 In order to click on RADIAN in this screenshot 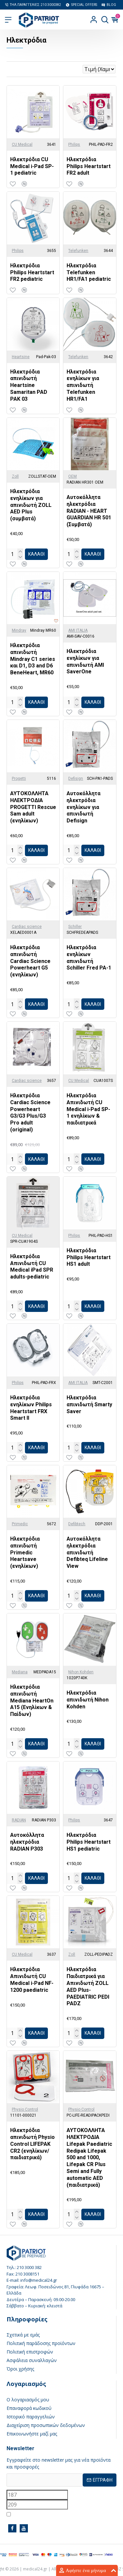, I will do `click(19, 1820)`.